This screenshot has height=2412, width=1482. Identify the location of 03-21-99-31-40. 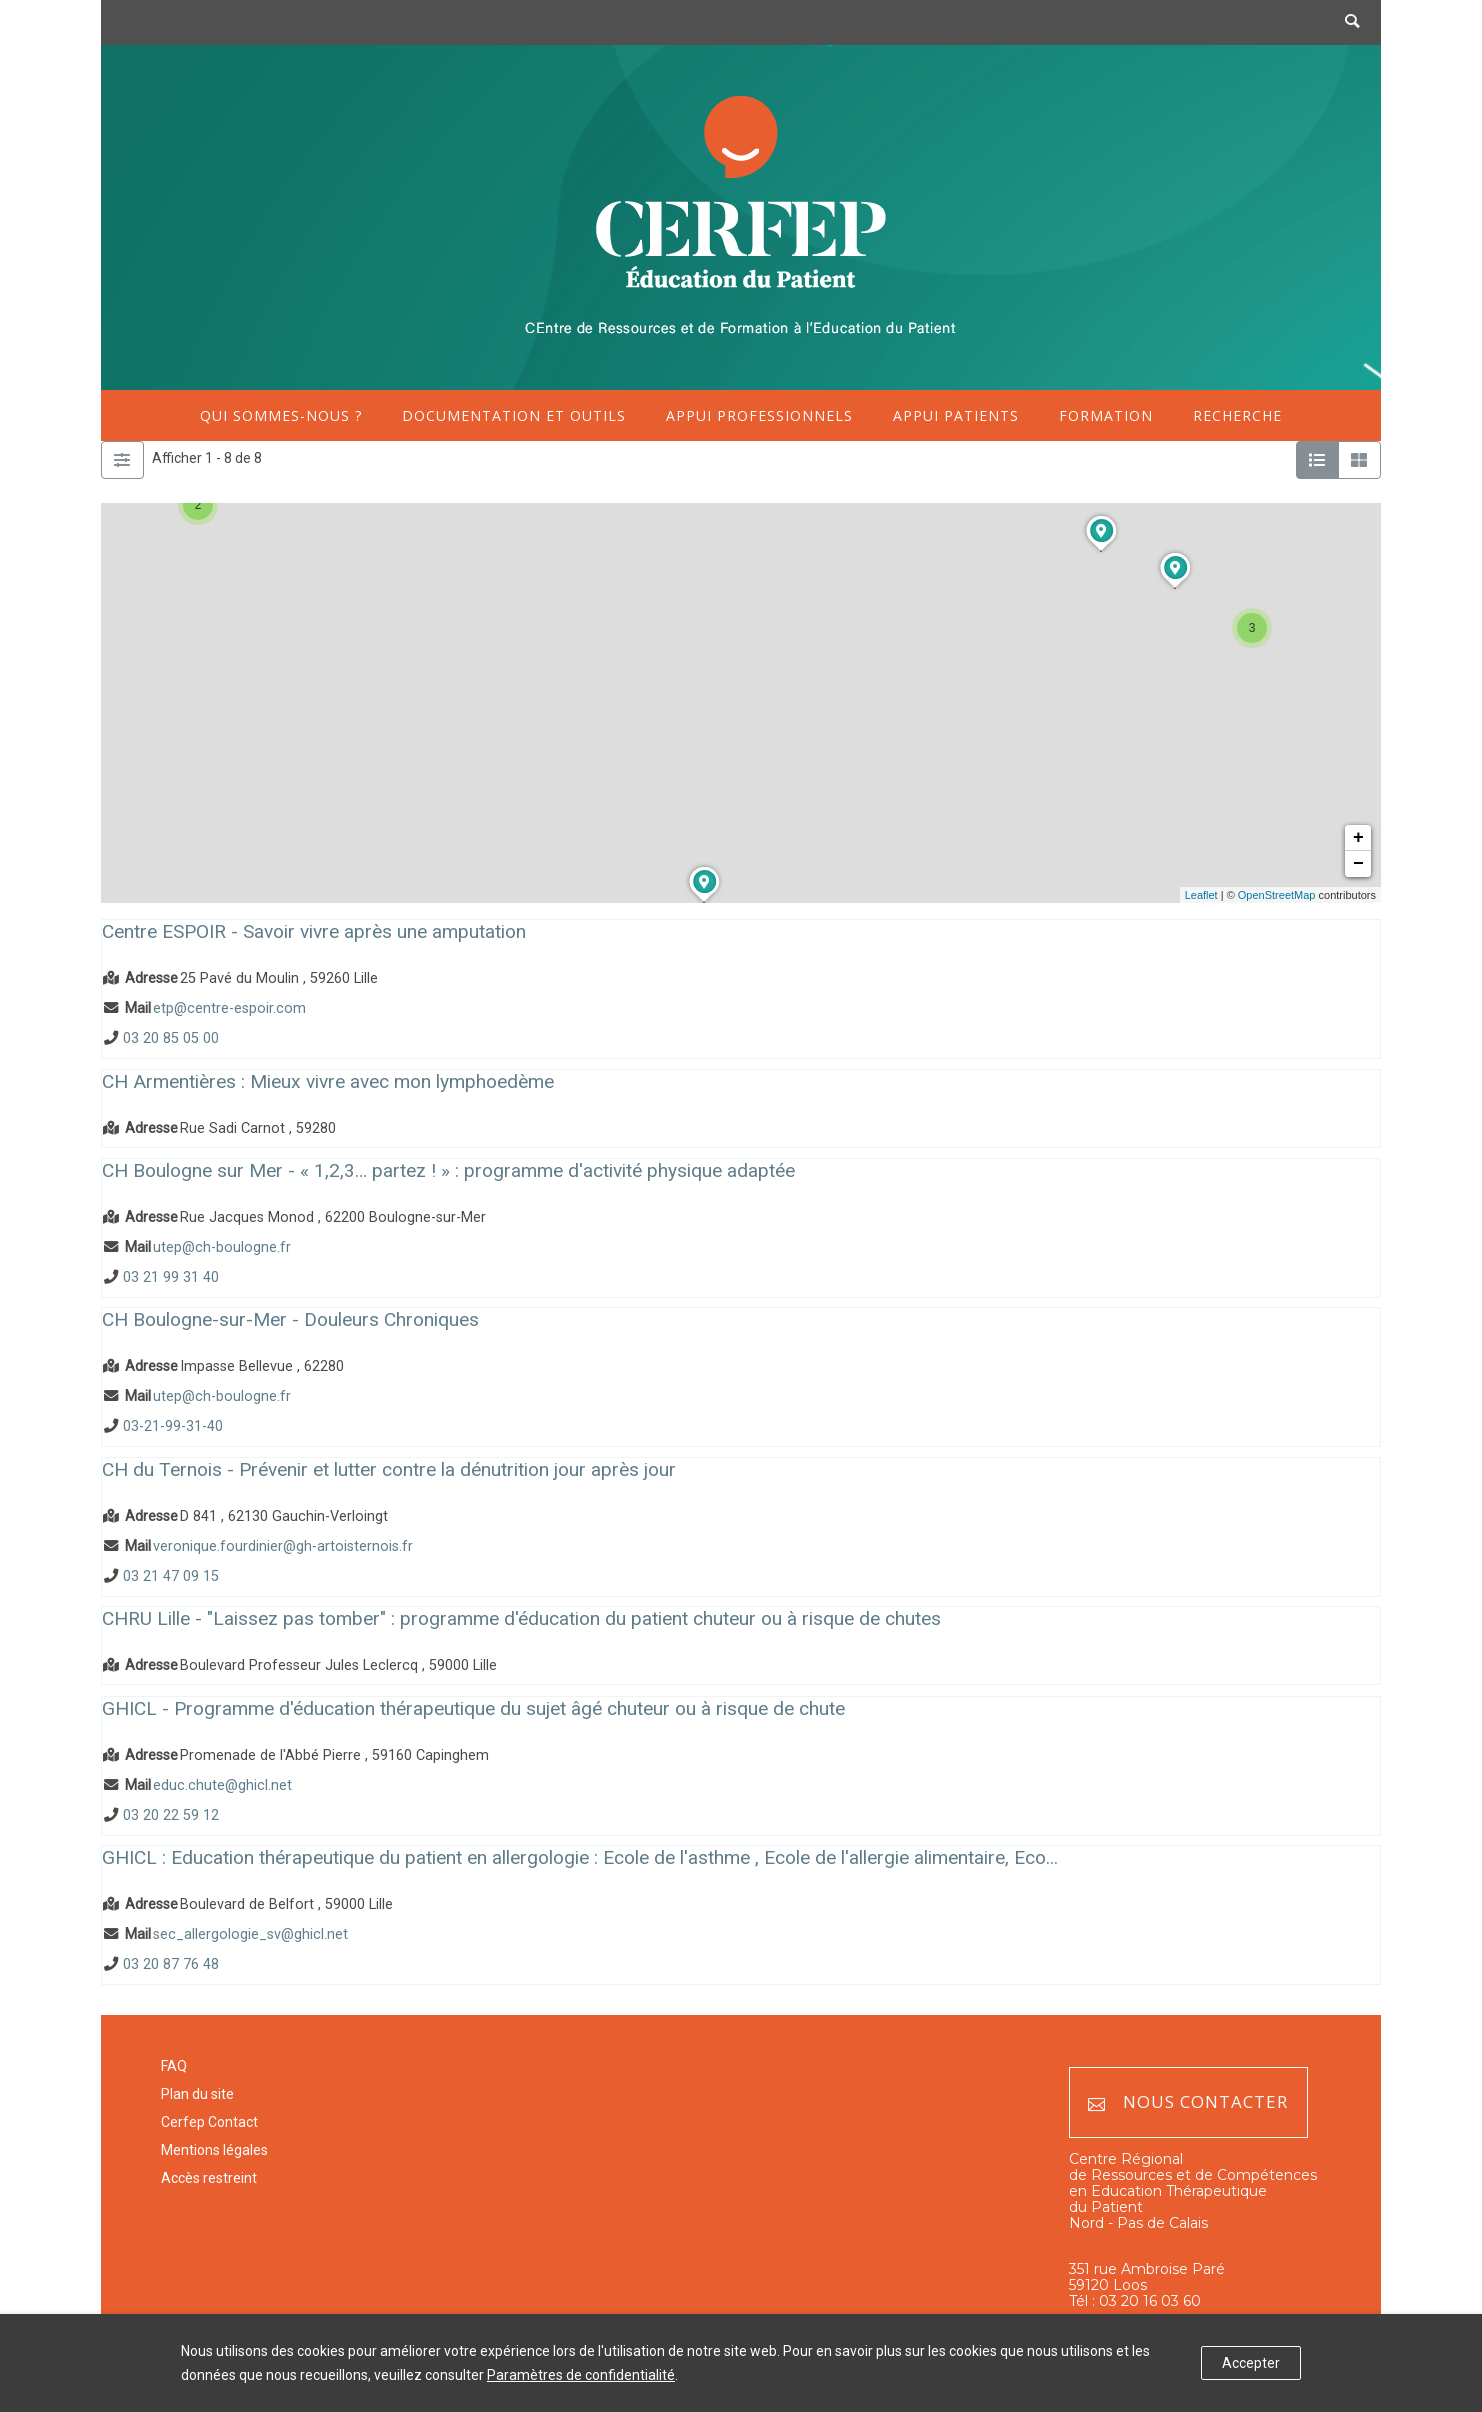
(173, 1427).